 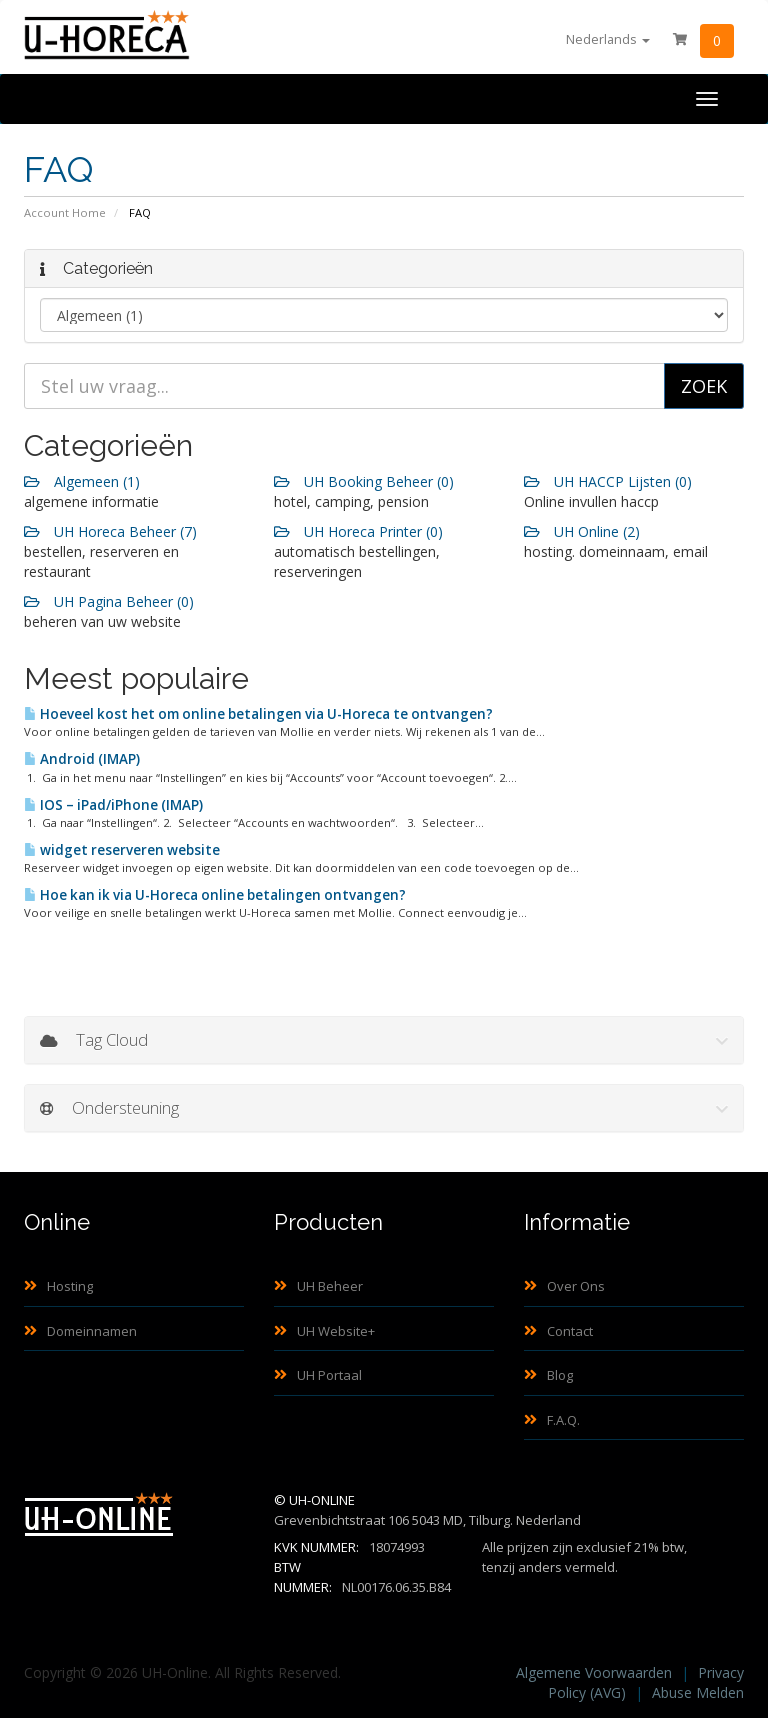 I want to click on UH Portaal, so click(x=318, y=1375).